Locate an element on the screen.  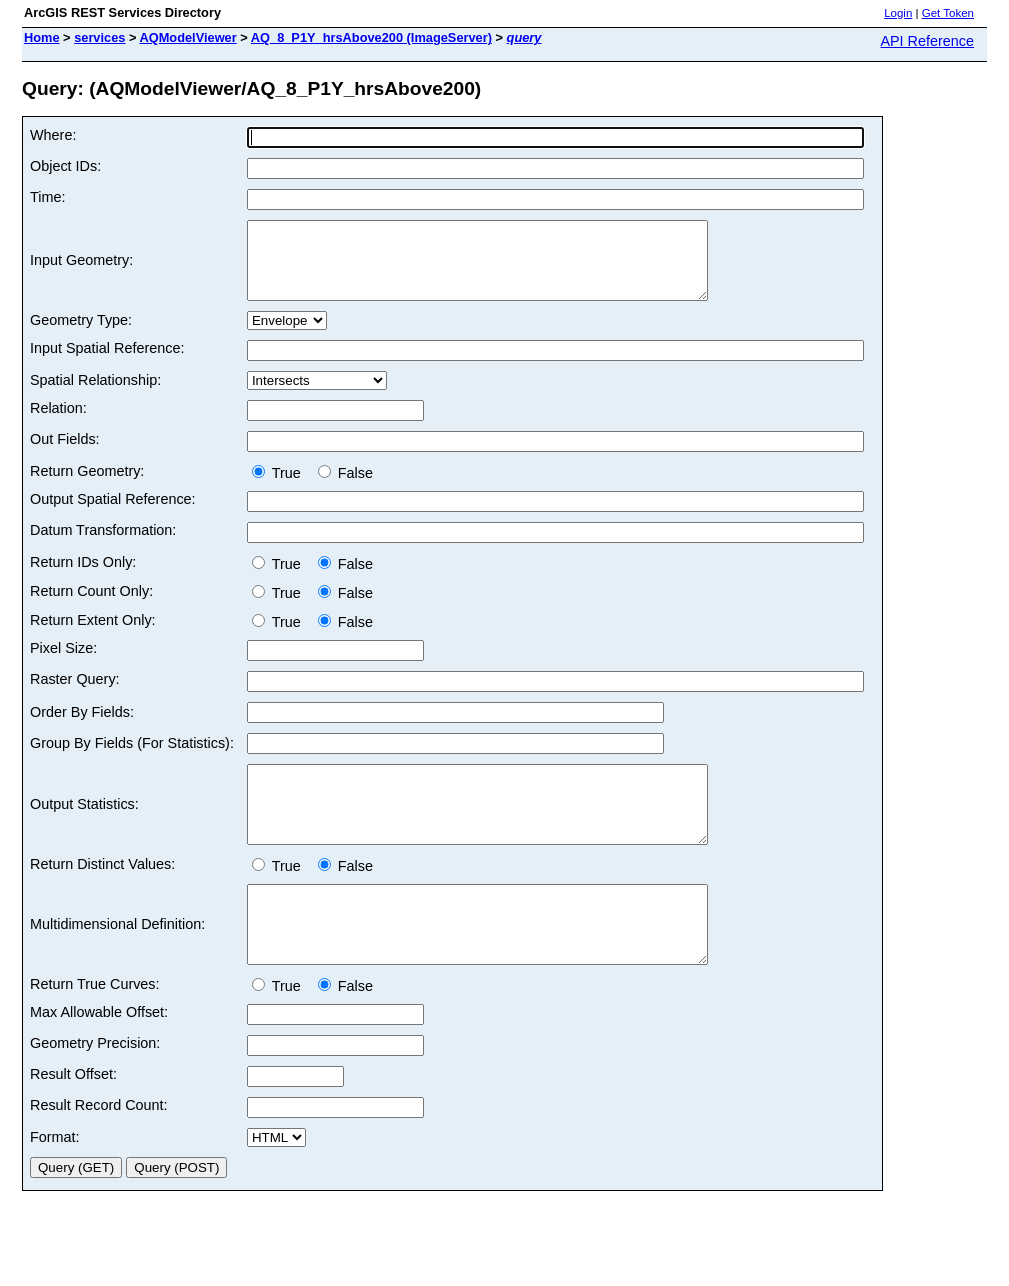
Output Statistics: is located at coordinates (84, 827).